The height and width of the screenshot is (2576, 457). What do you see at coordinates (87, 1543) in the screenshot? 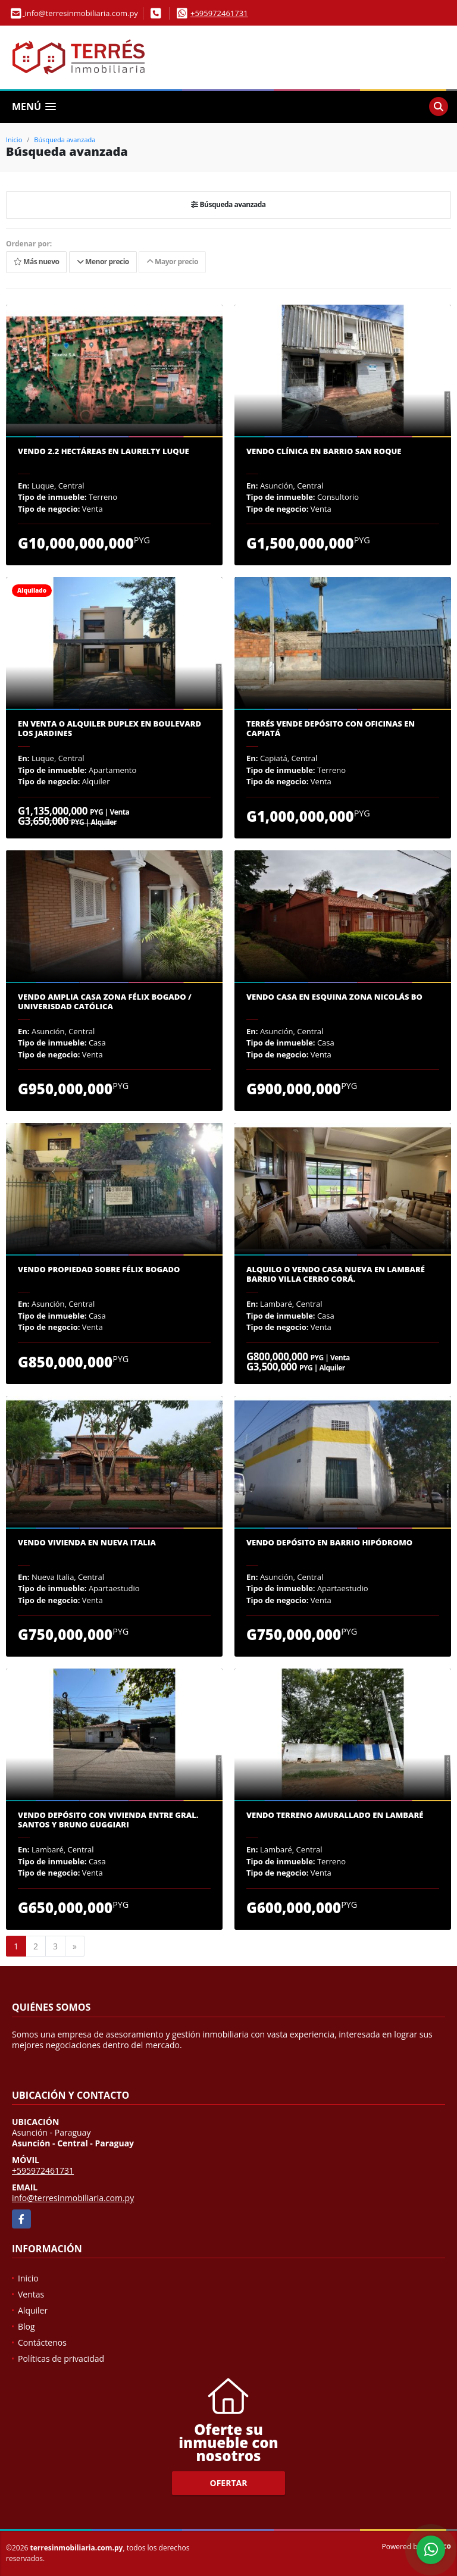
I see `Vendo vivienda en Nueva Italia` at bounding box center [87, 1543].